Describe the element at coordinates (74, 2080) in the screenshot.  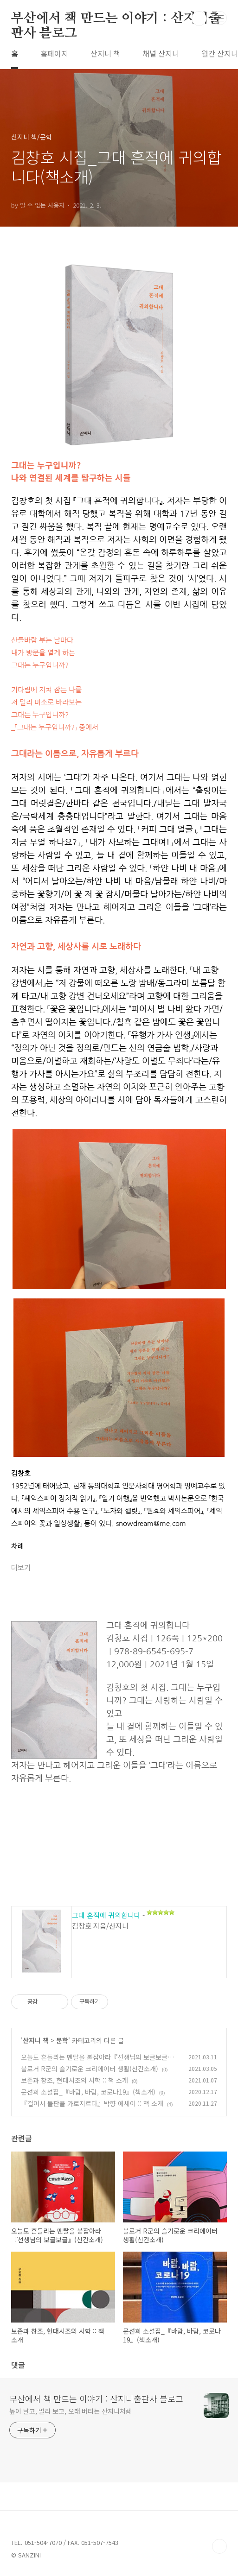
I see `보존과 창조, 현대시조의 시학 :: 책 소개` at that location.